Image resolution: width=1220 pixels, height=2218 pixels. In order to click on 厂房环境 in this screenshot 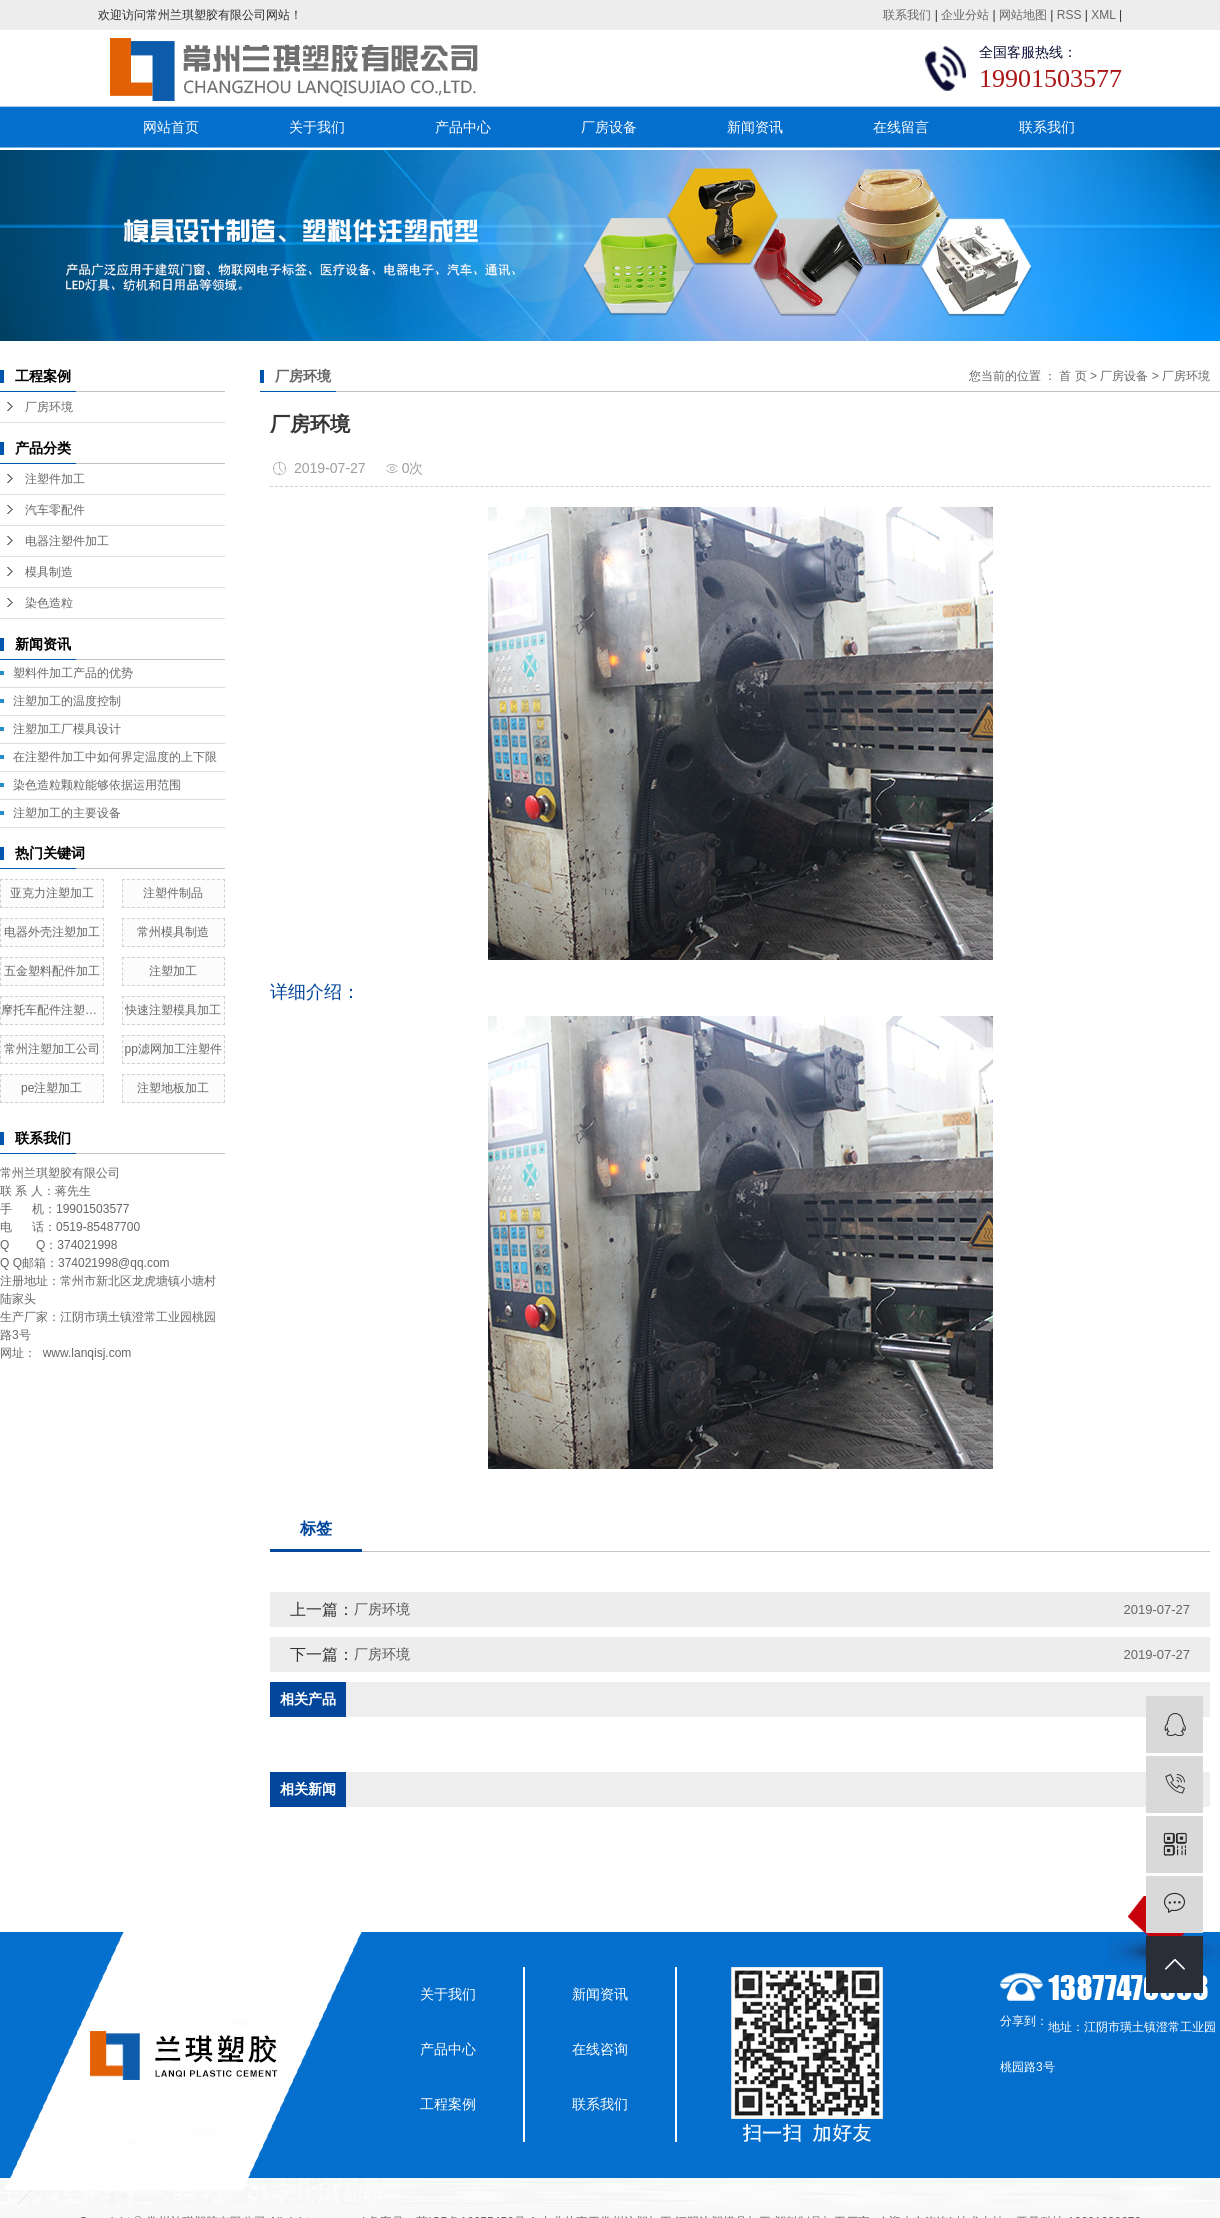, I will do `click(49, 407)`.